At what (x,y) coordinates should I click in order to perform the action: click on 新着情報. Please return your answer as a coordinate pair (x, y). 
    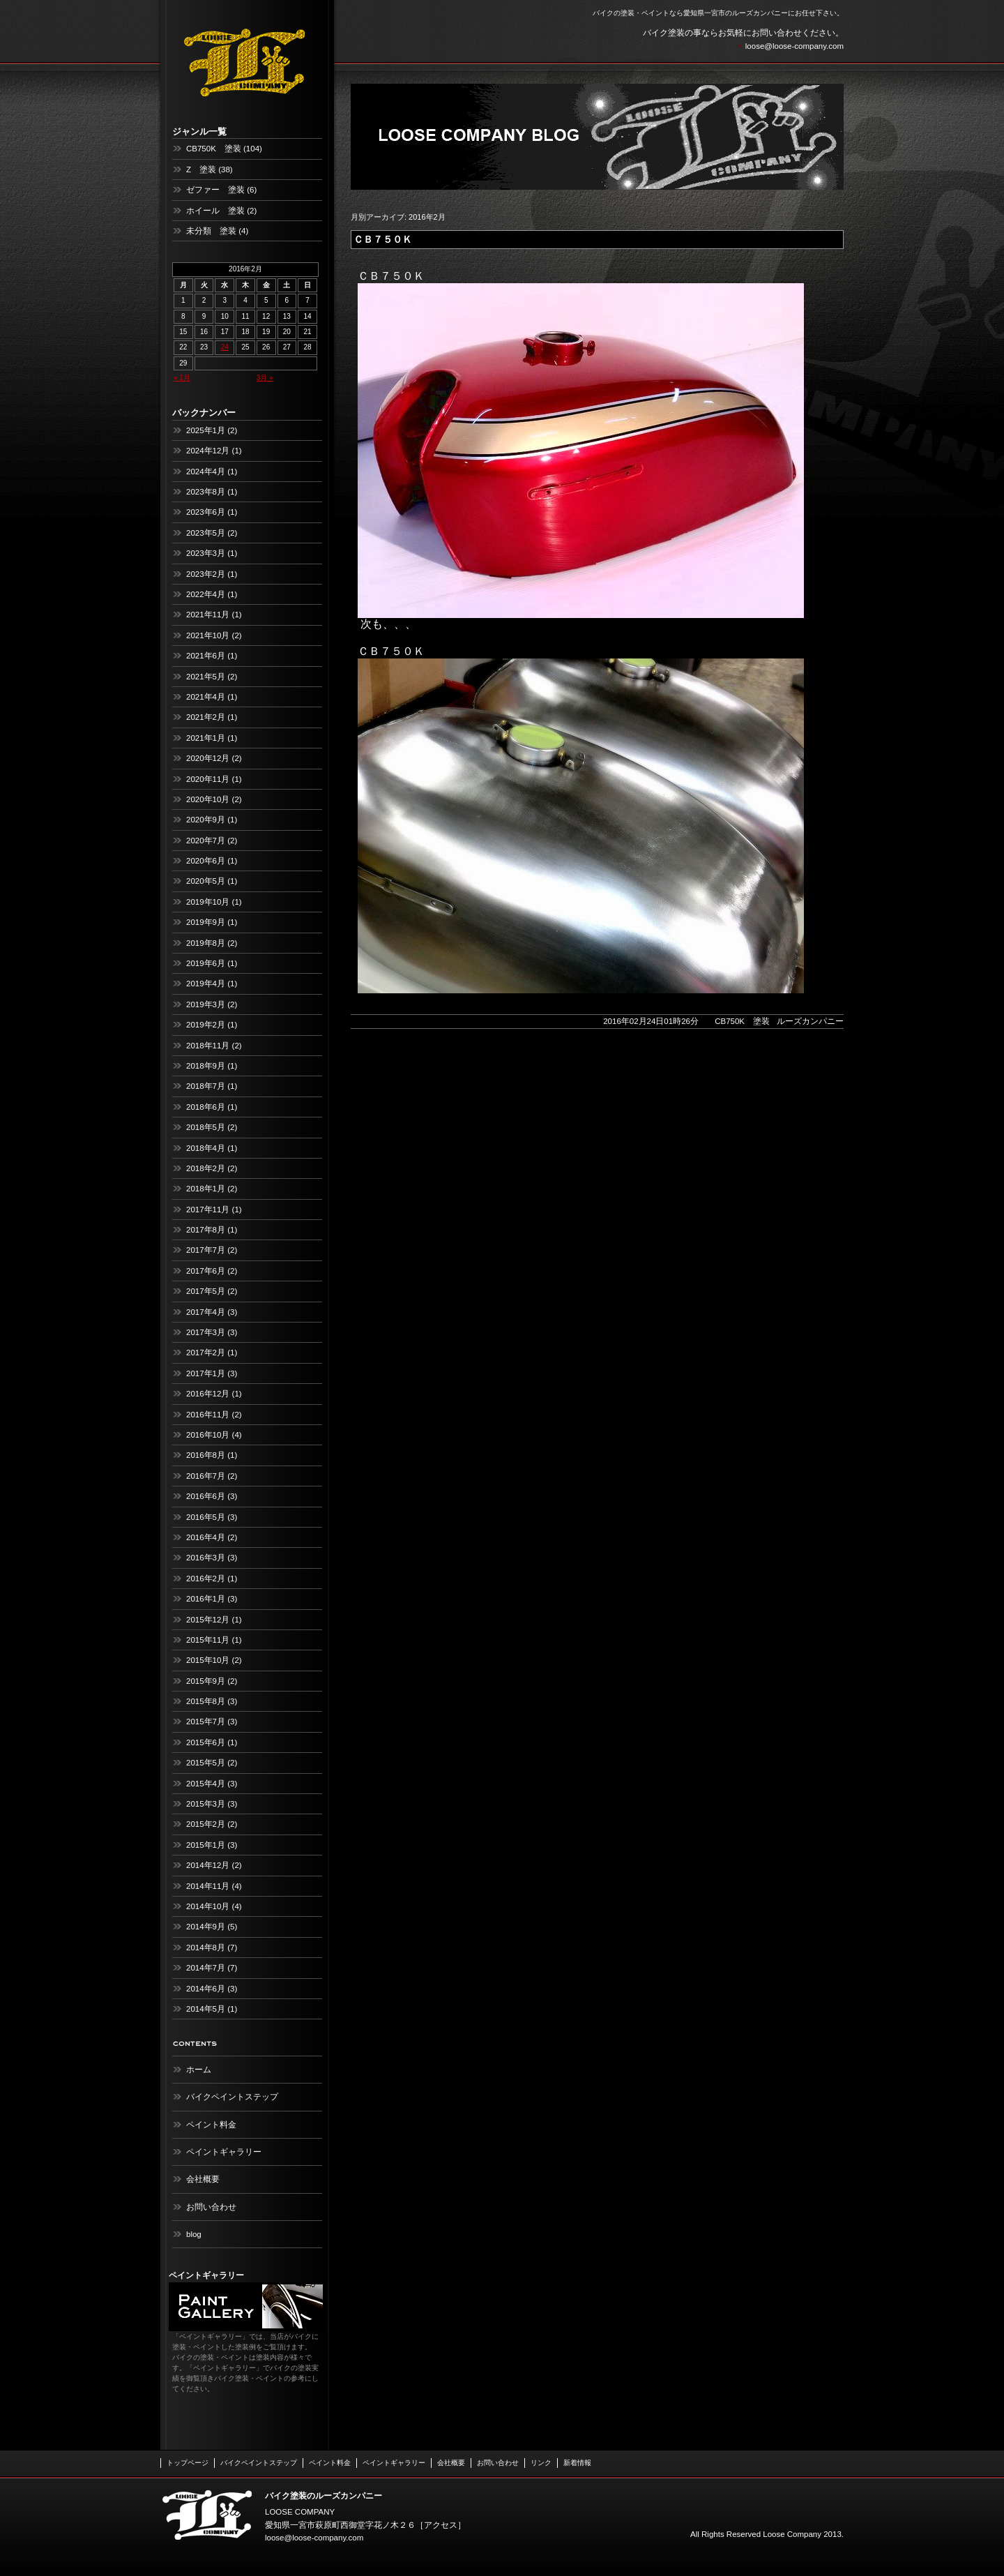
    Looking at the image, I should click on (577, 2462).